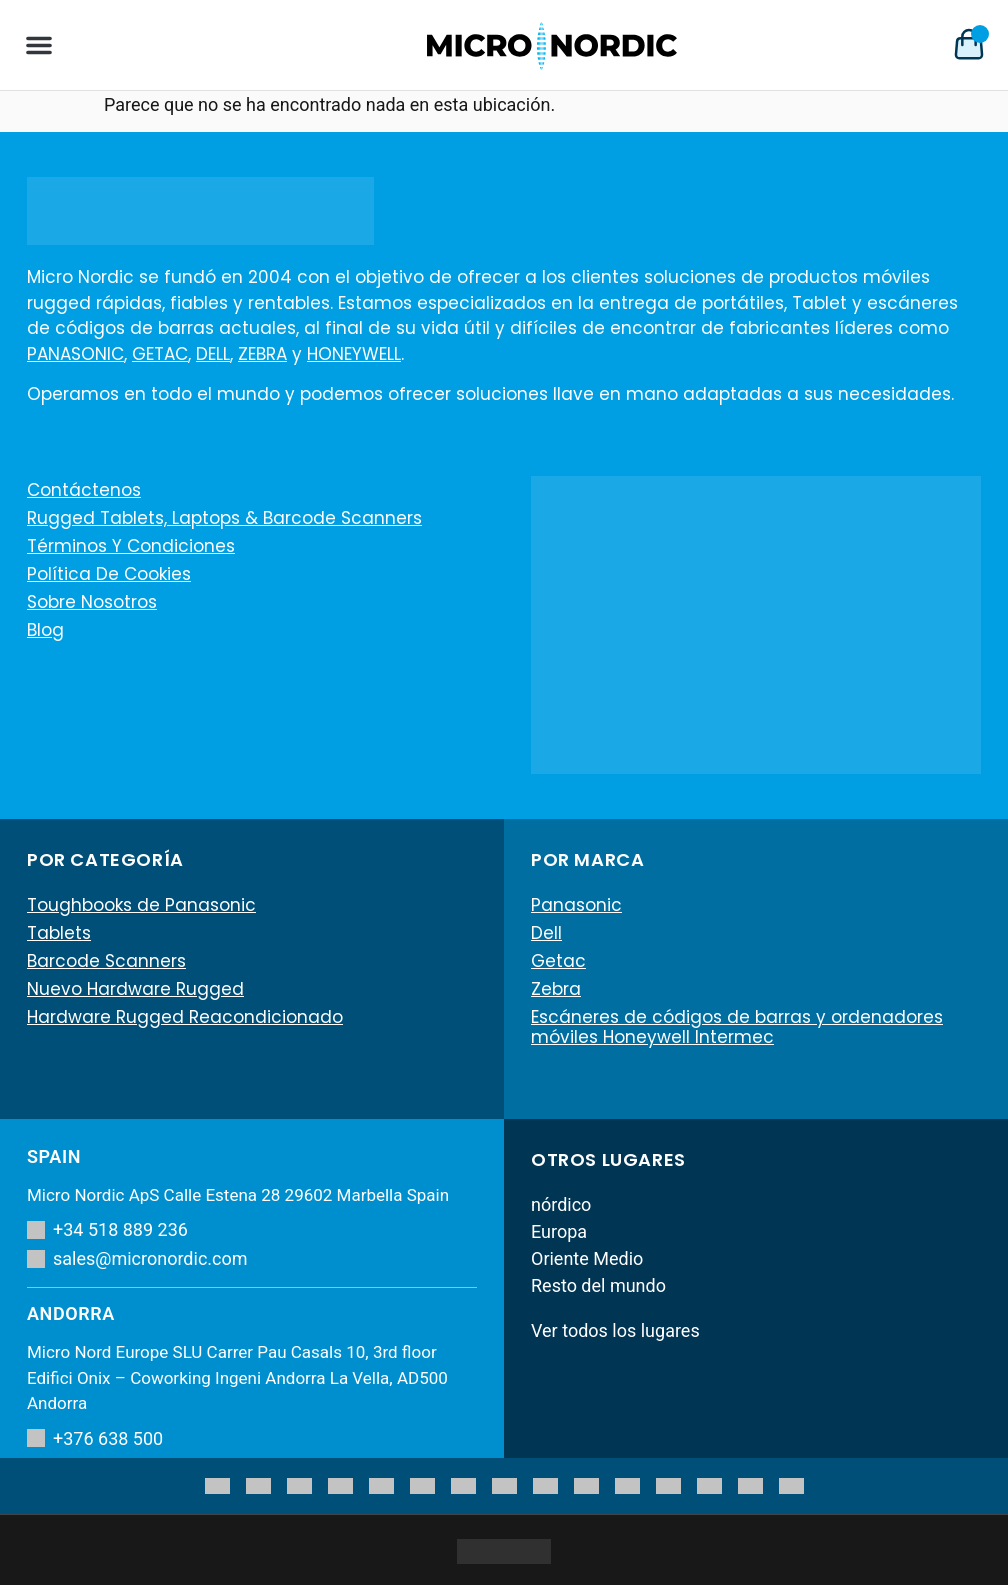 Image resolution: width=1008 pixels, height=1585 pixels. Describe the element at coordinates (59, 933) in the screenshot. I see `Tablets` at that location.